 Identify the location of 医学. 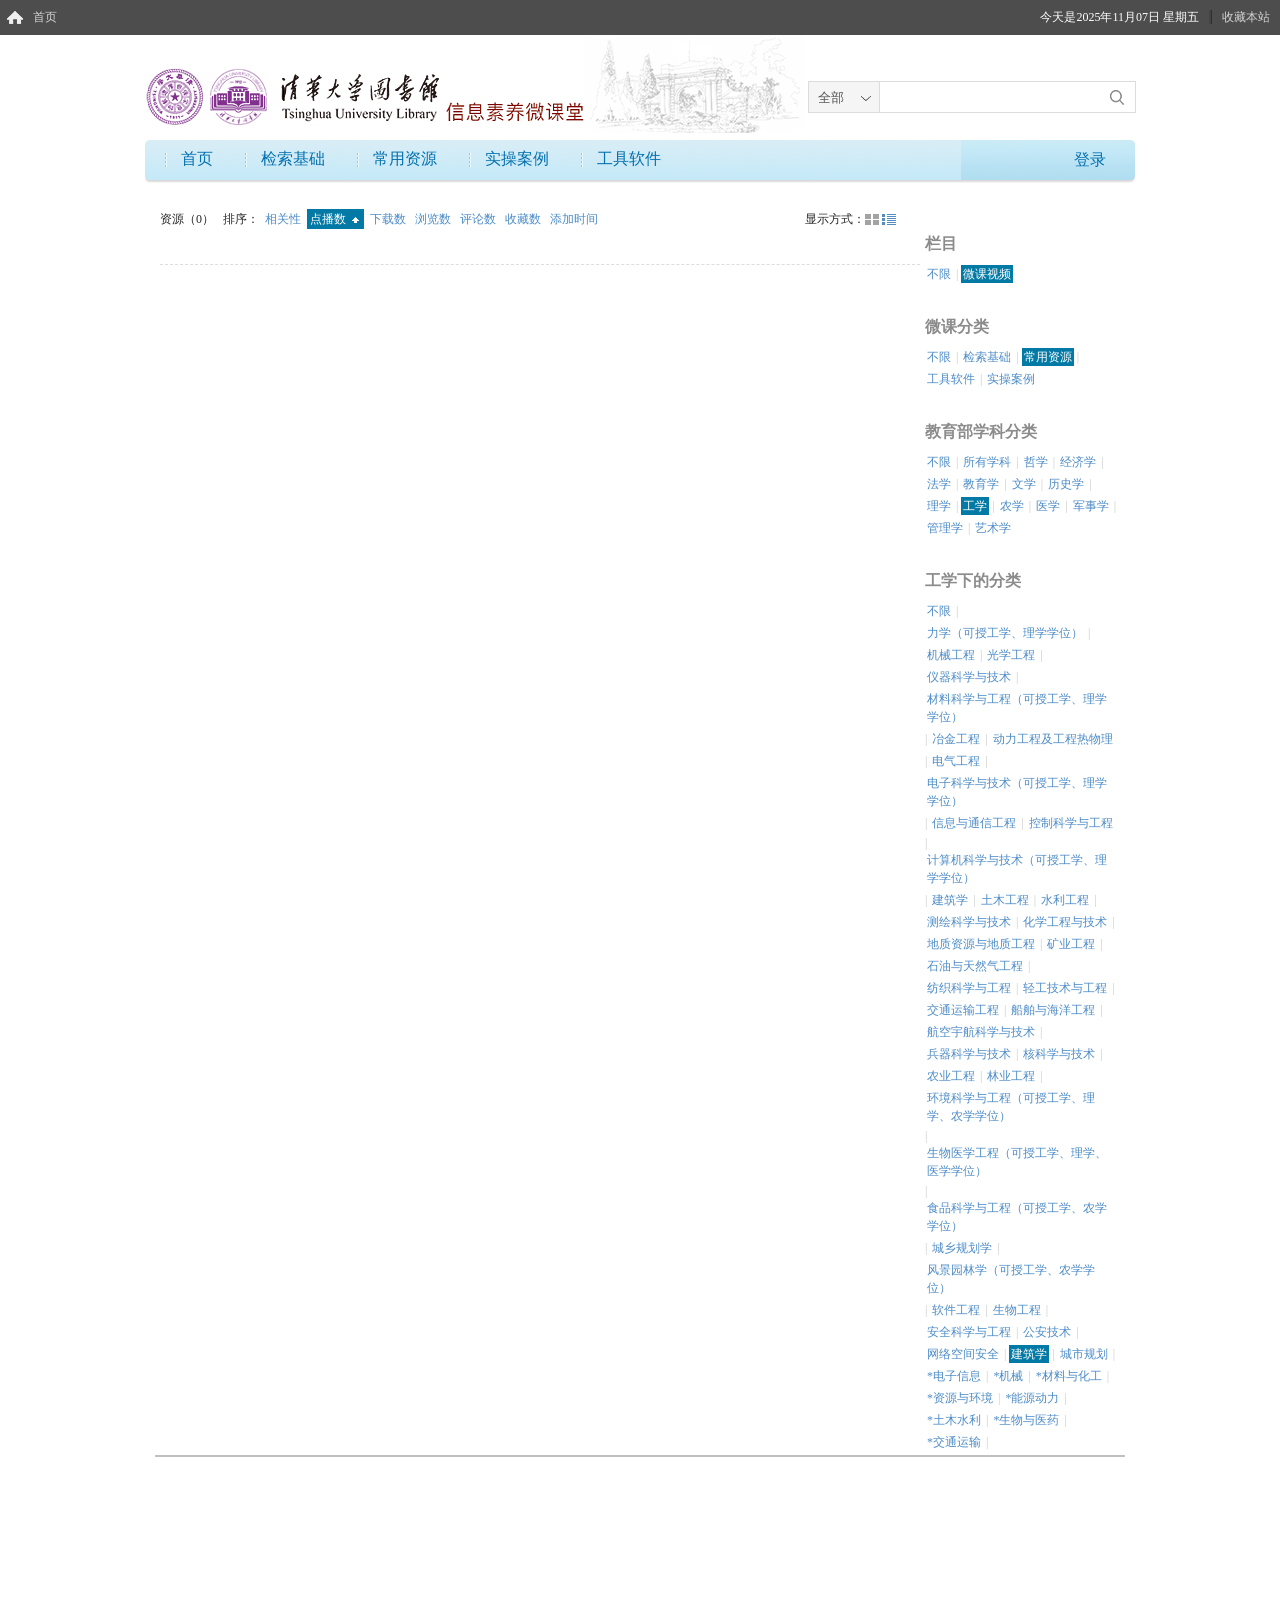
(1048, 506).